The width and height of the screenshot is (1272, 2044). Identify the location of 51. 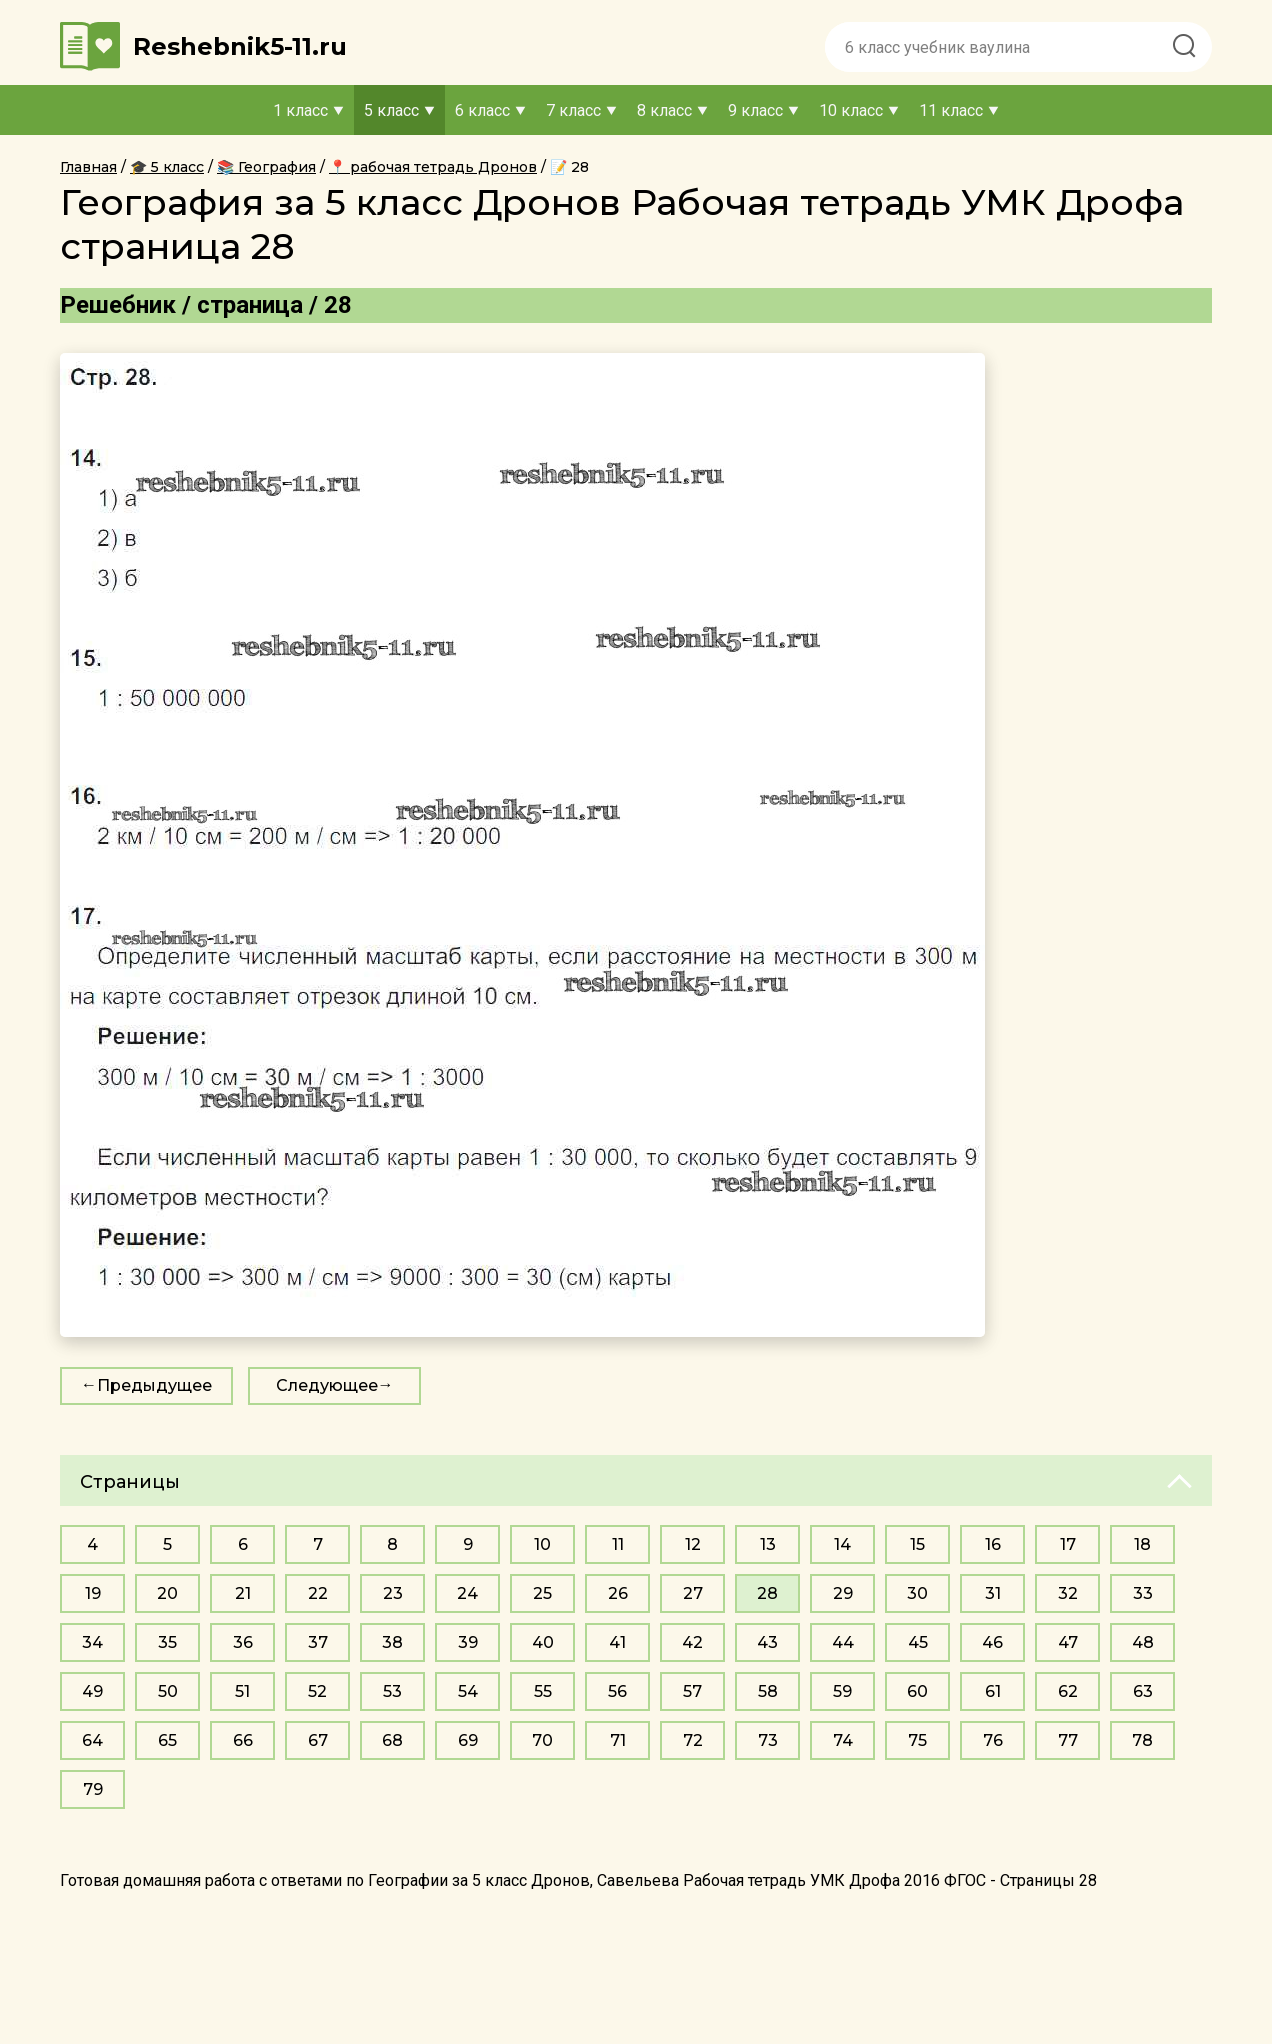
(242, 1691).